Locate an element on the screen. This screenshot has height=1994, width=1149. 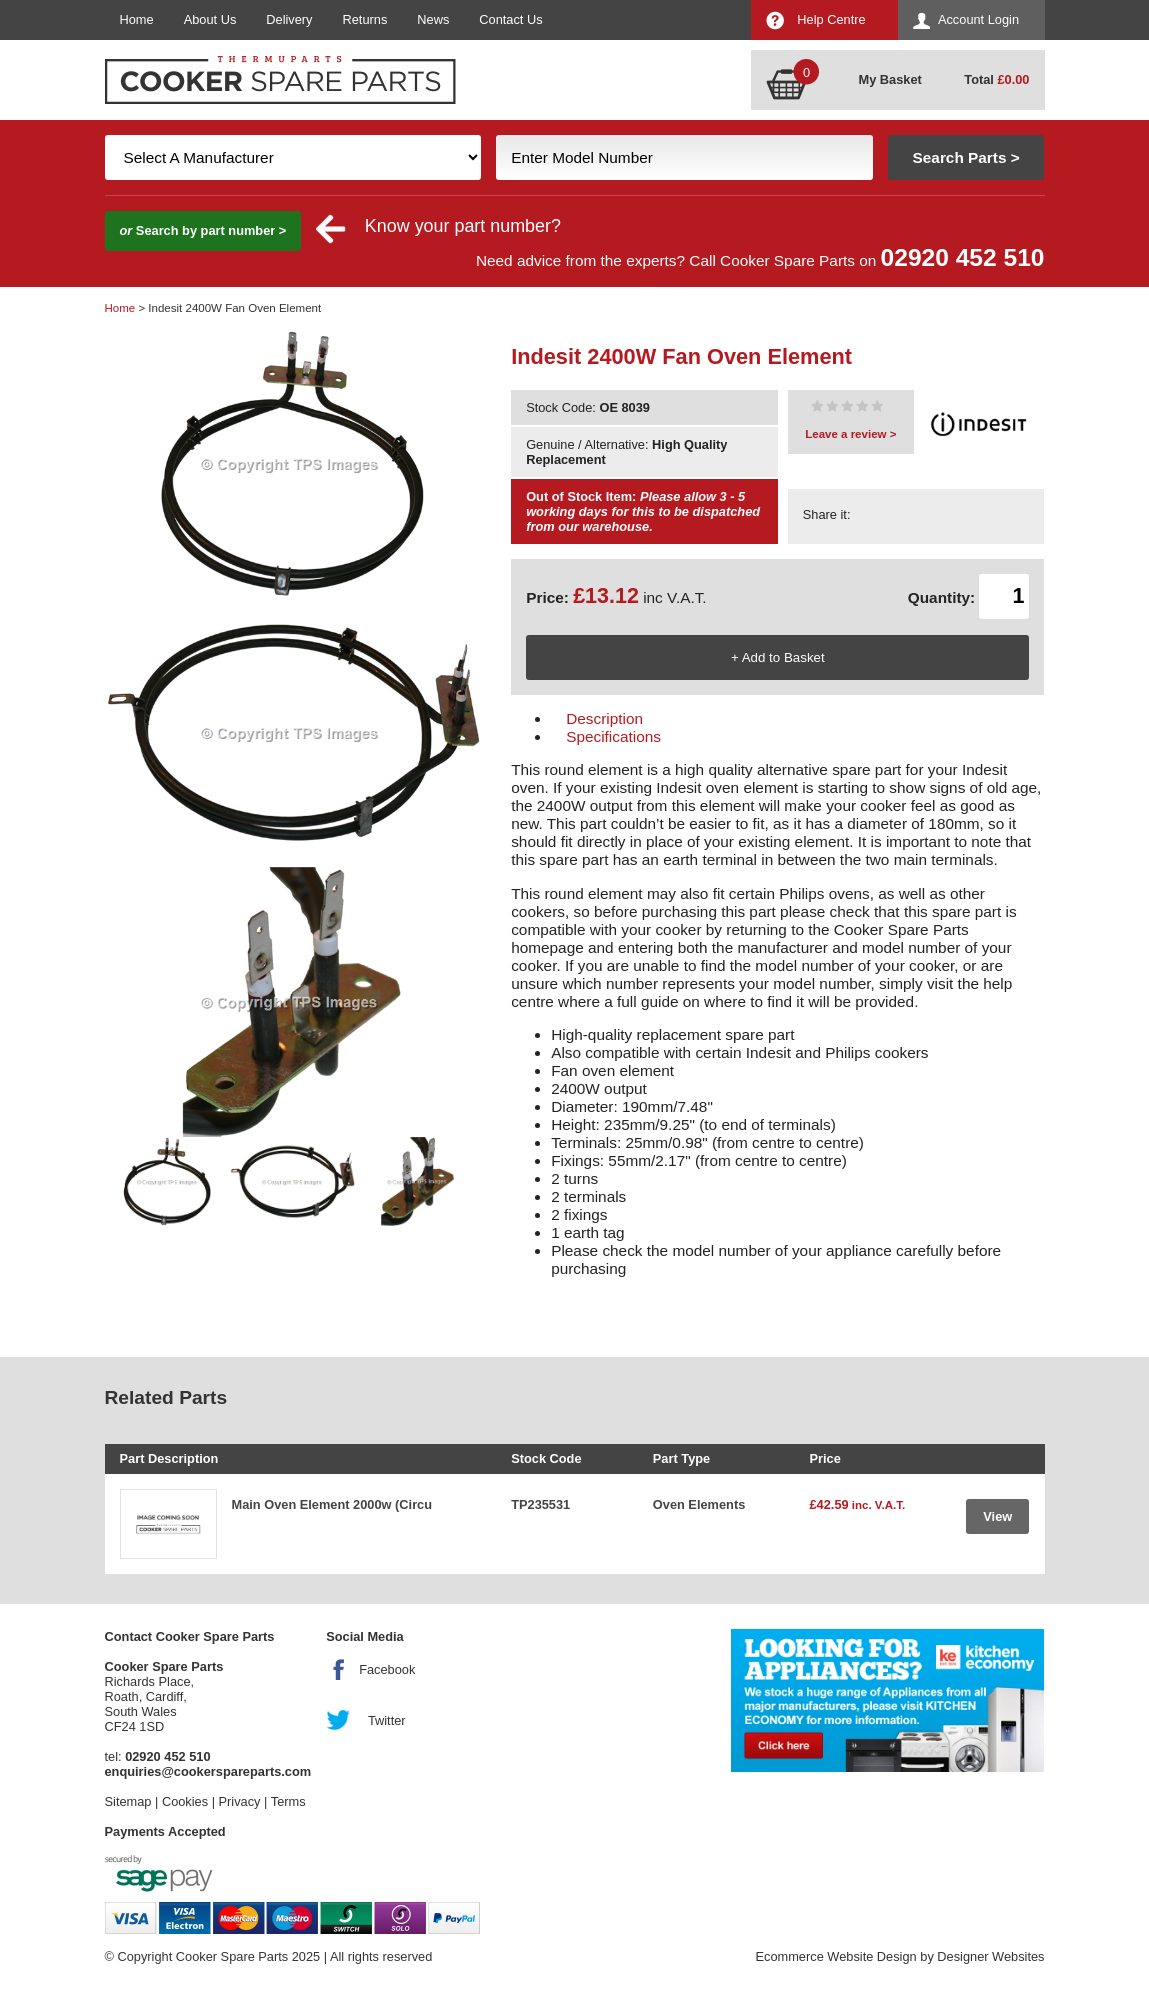
Help Centre is located at coordinates (831, 19).